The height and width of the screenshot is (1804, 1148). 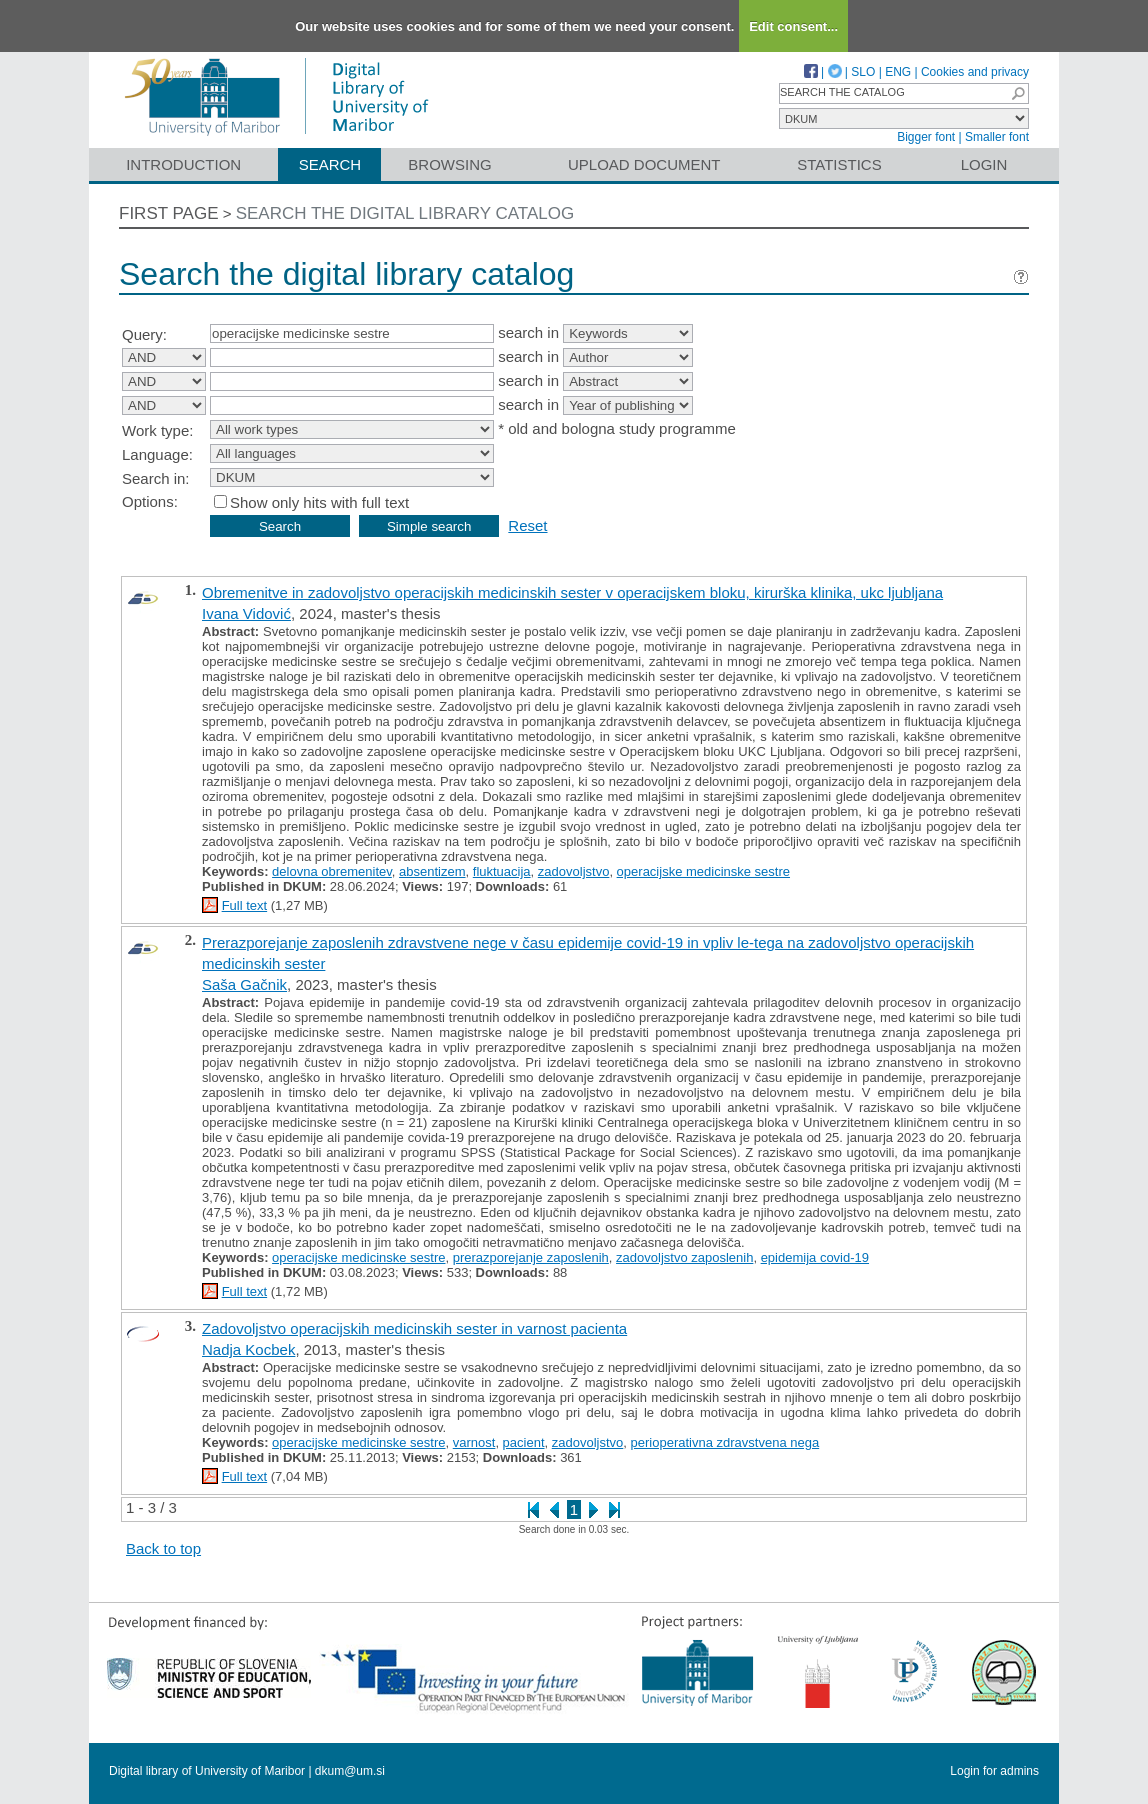 I want to click on Upload document, so click(x=644, y=164).